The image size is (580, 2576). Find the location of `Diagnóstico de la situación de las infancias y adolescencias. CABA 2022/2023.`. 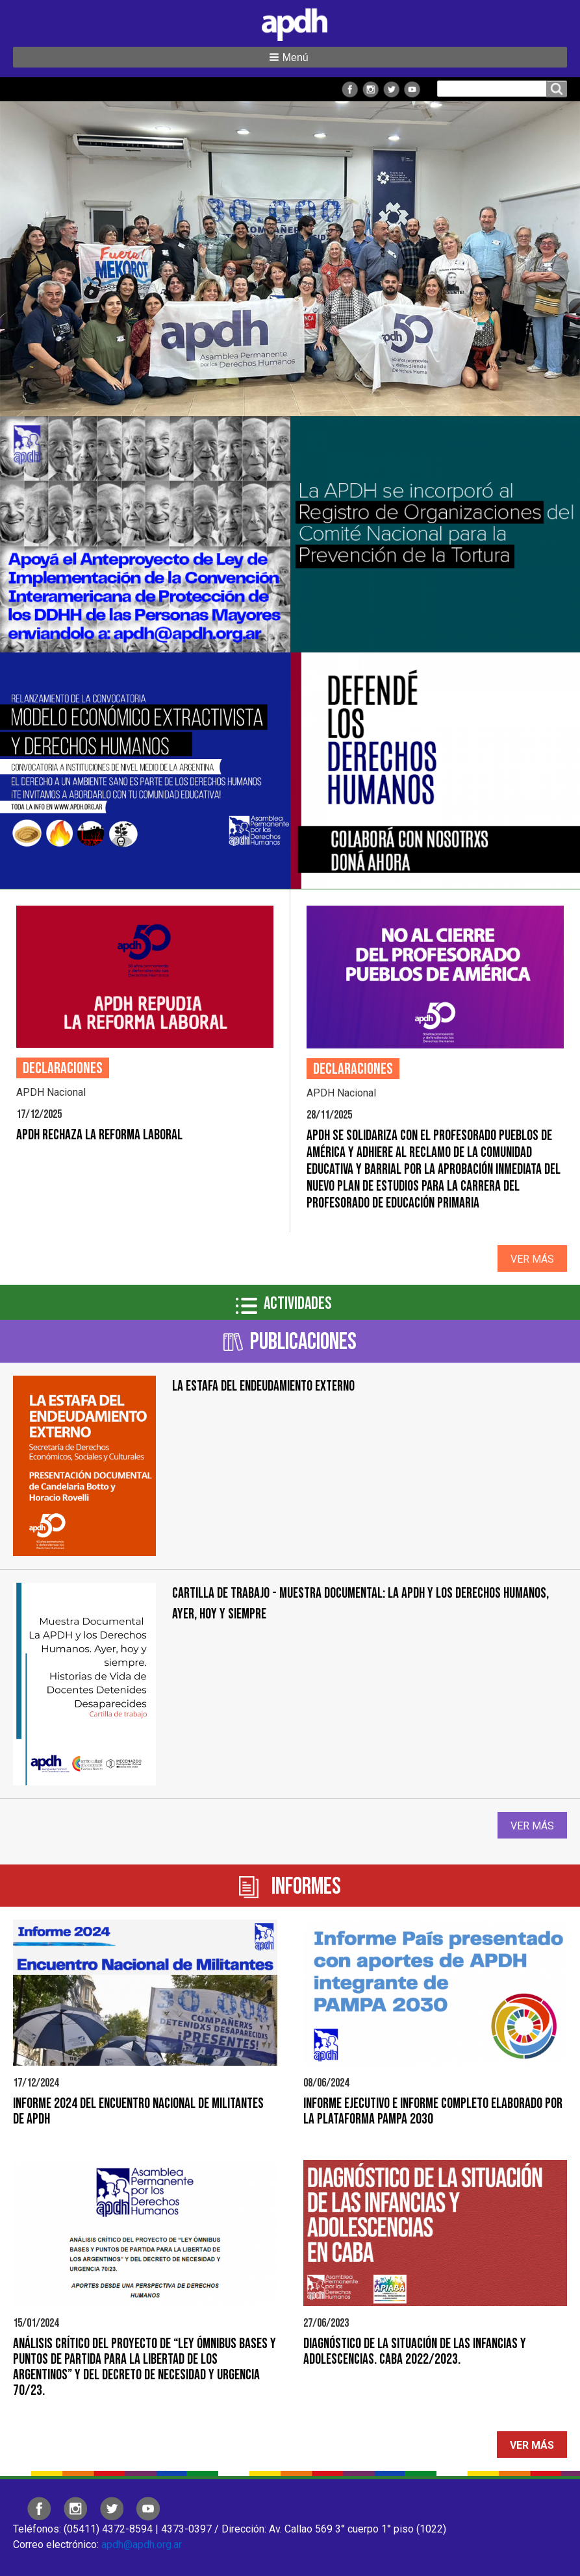

Diagnóstico de la situación de las infancias y adolescencias. CABA 2022/2023. is located at coordinates (414, 2351).